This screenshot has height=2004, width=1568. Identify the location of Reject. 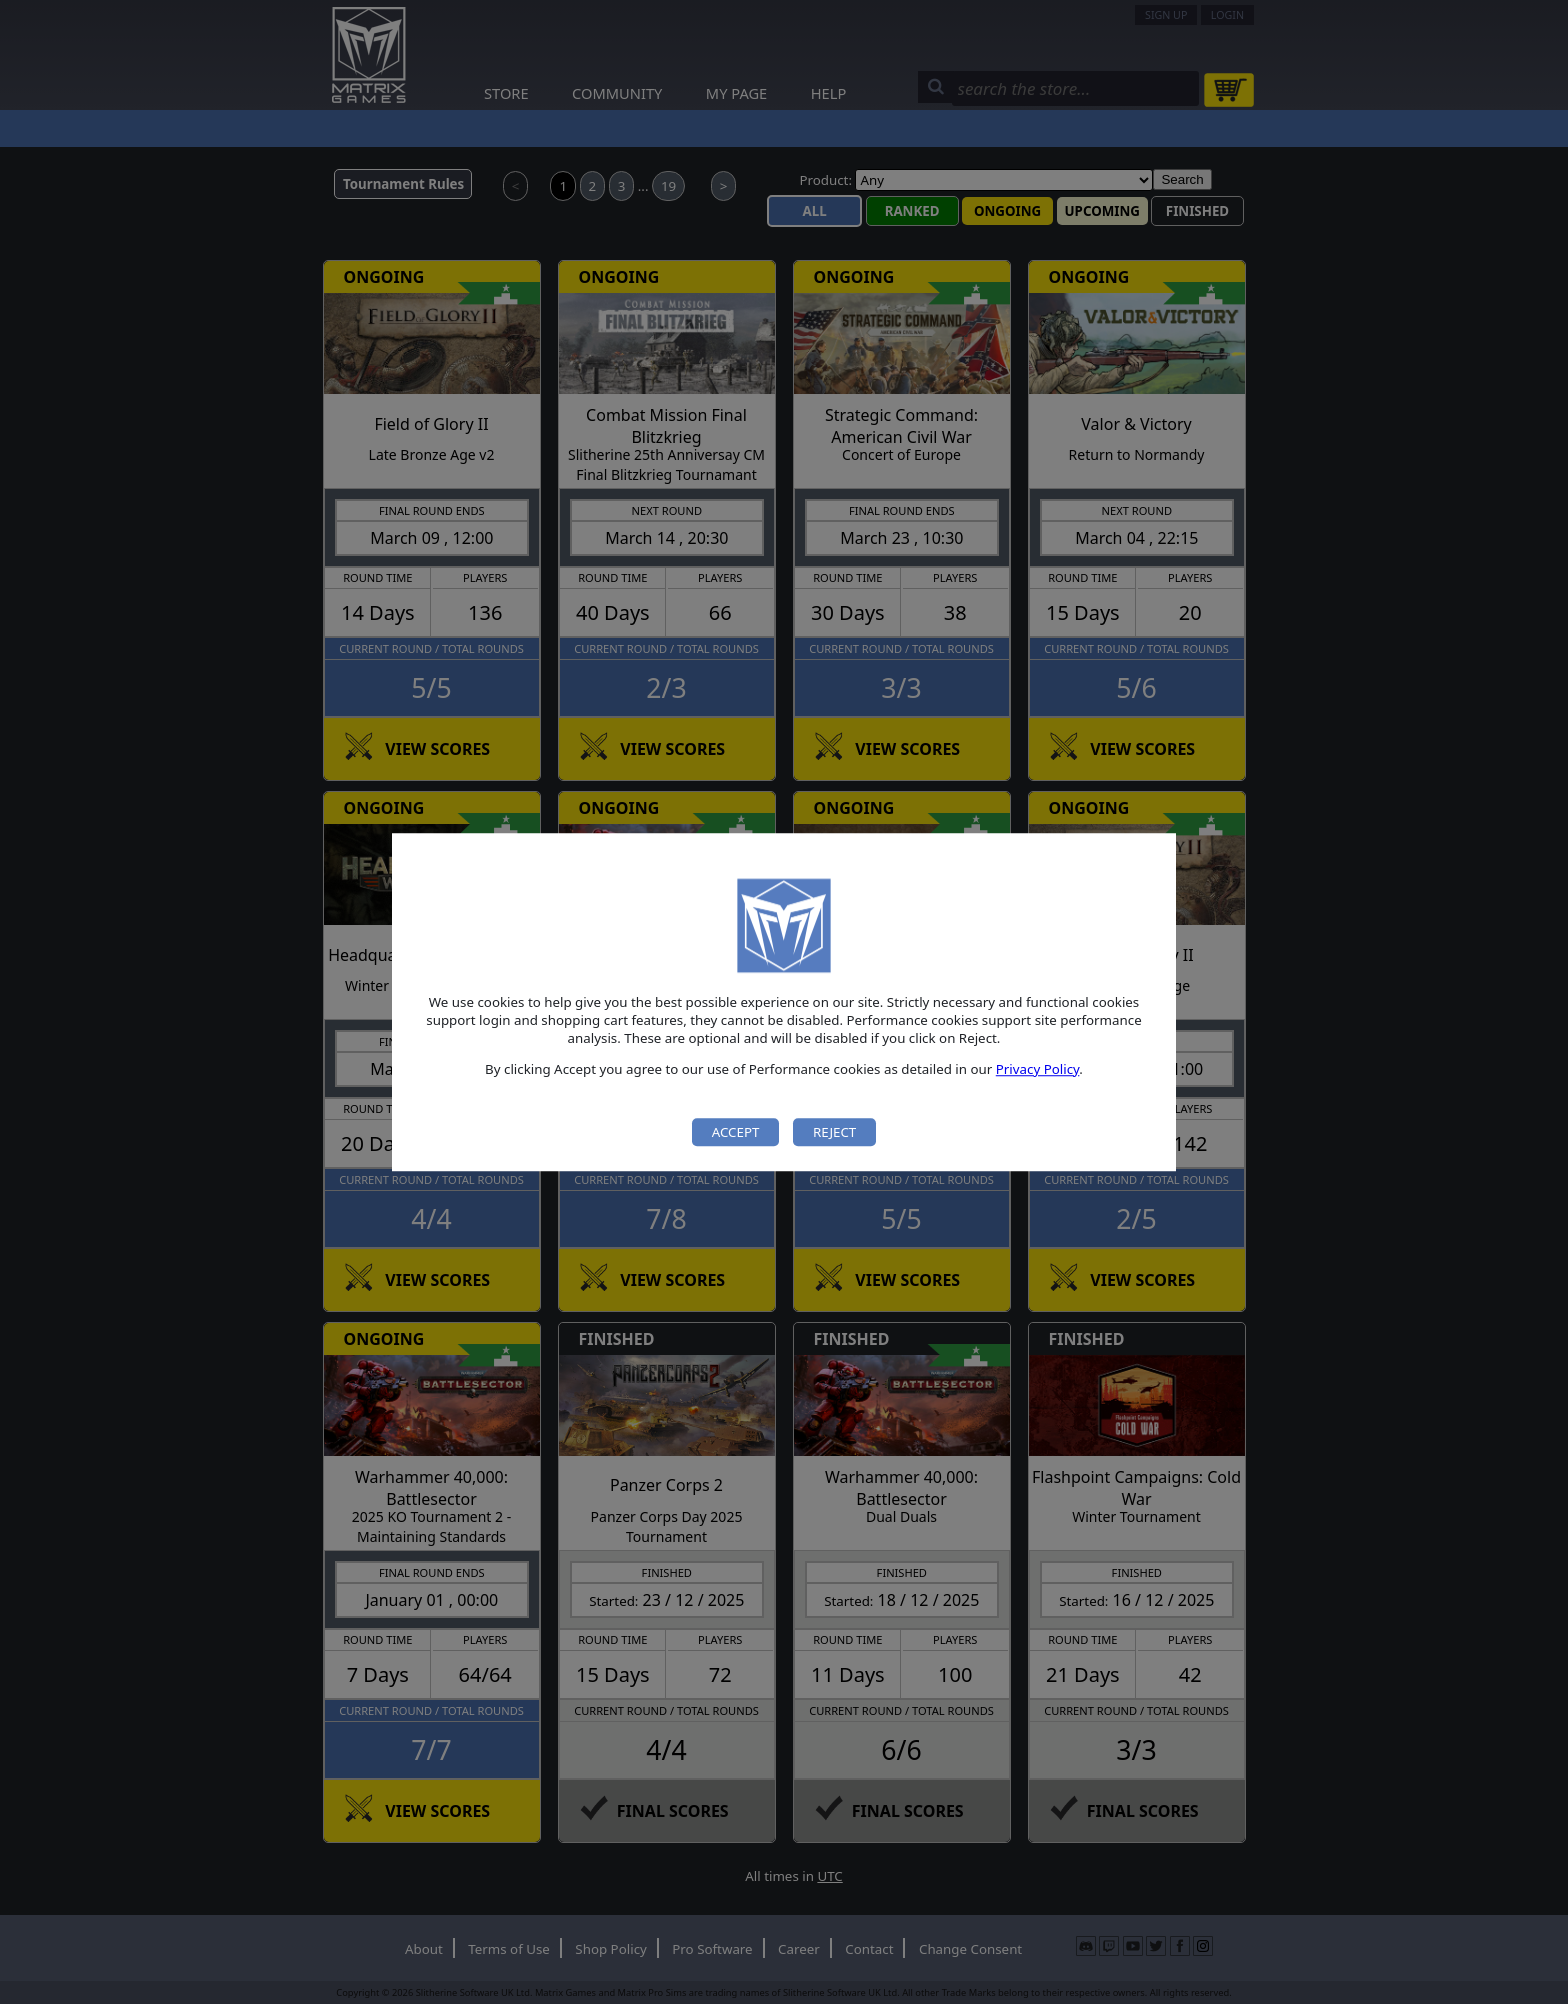
(834, 1132).